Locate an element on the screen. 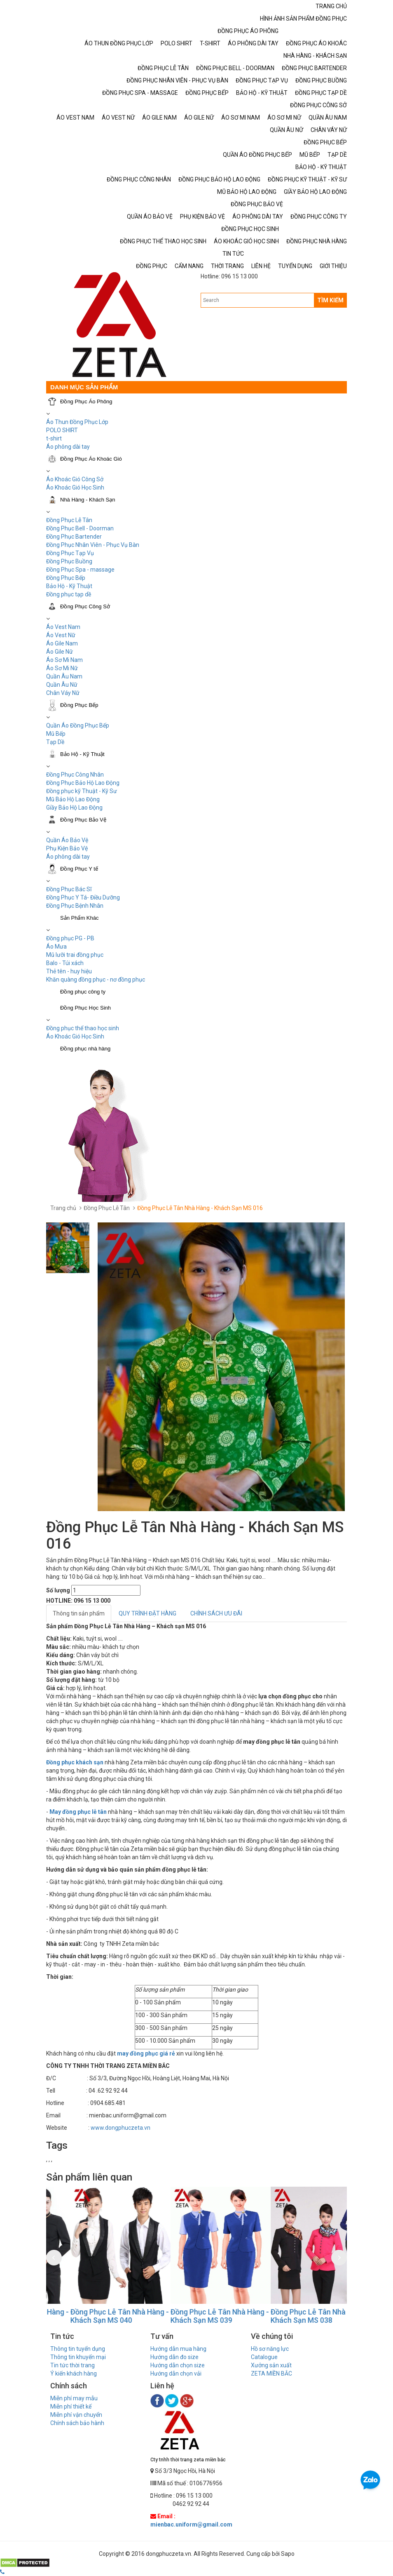 The height and width of the screenshot is (2576, 393). Hồ sơ năng lực is located at coordinates (270, 2348).